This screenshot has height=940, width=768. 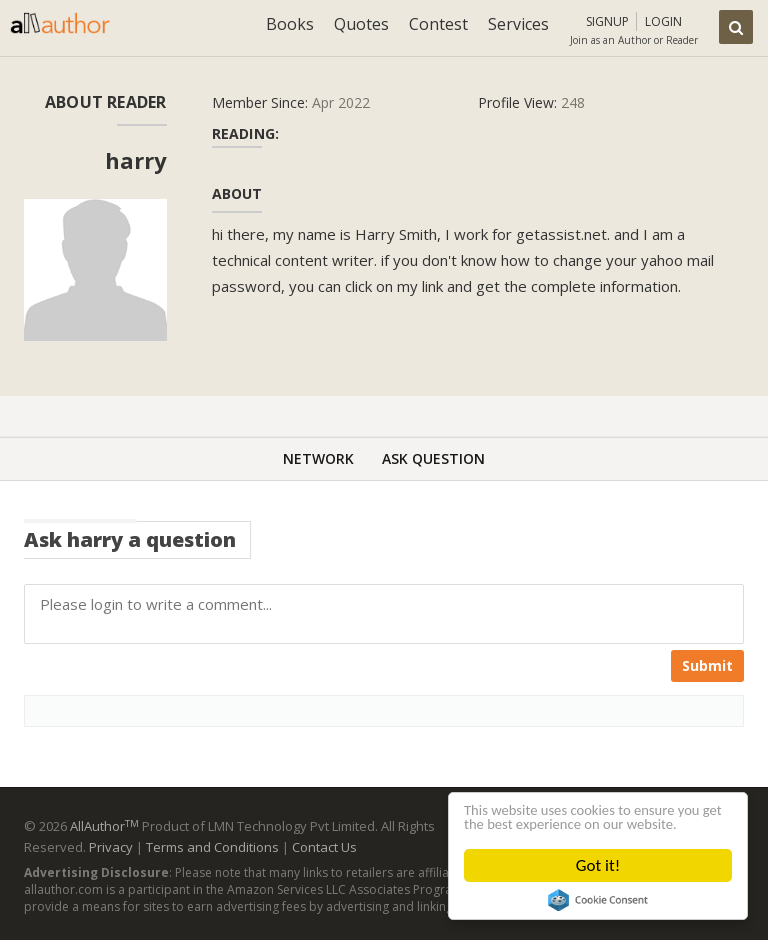 I want to click on Ask Question, so click(x=433, y=458).